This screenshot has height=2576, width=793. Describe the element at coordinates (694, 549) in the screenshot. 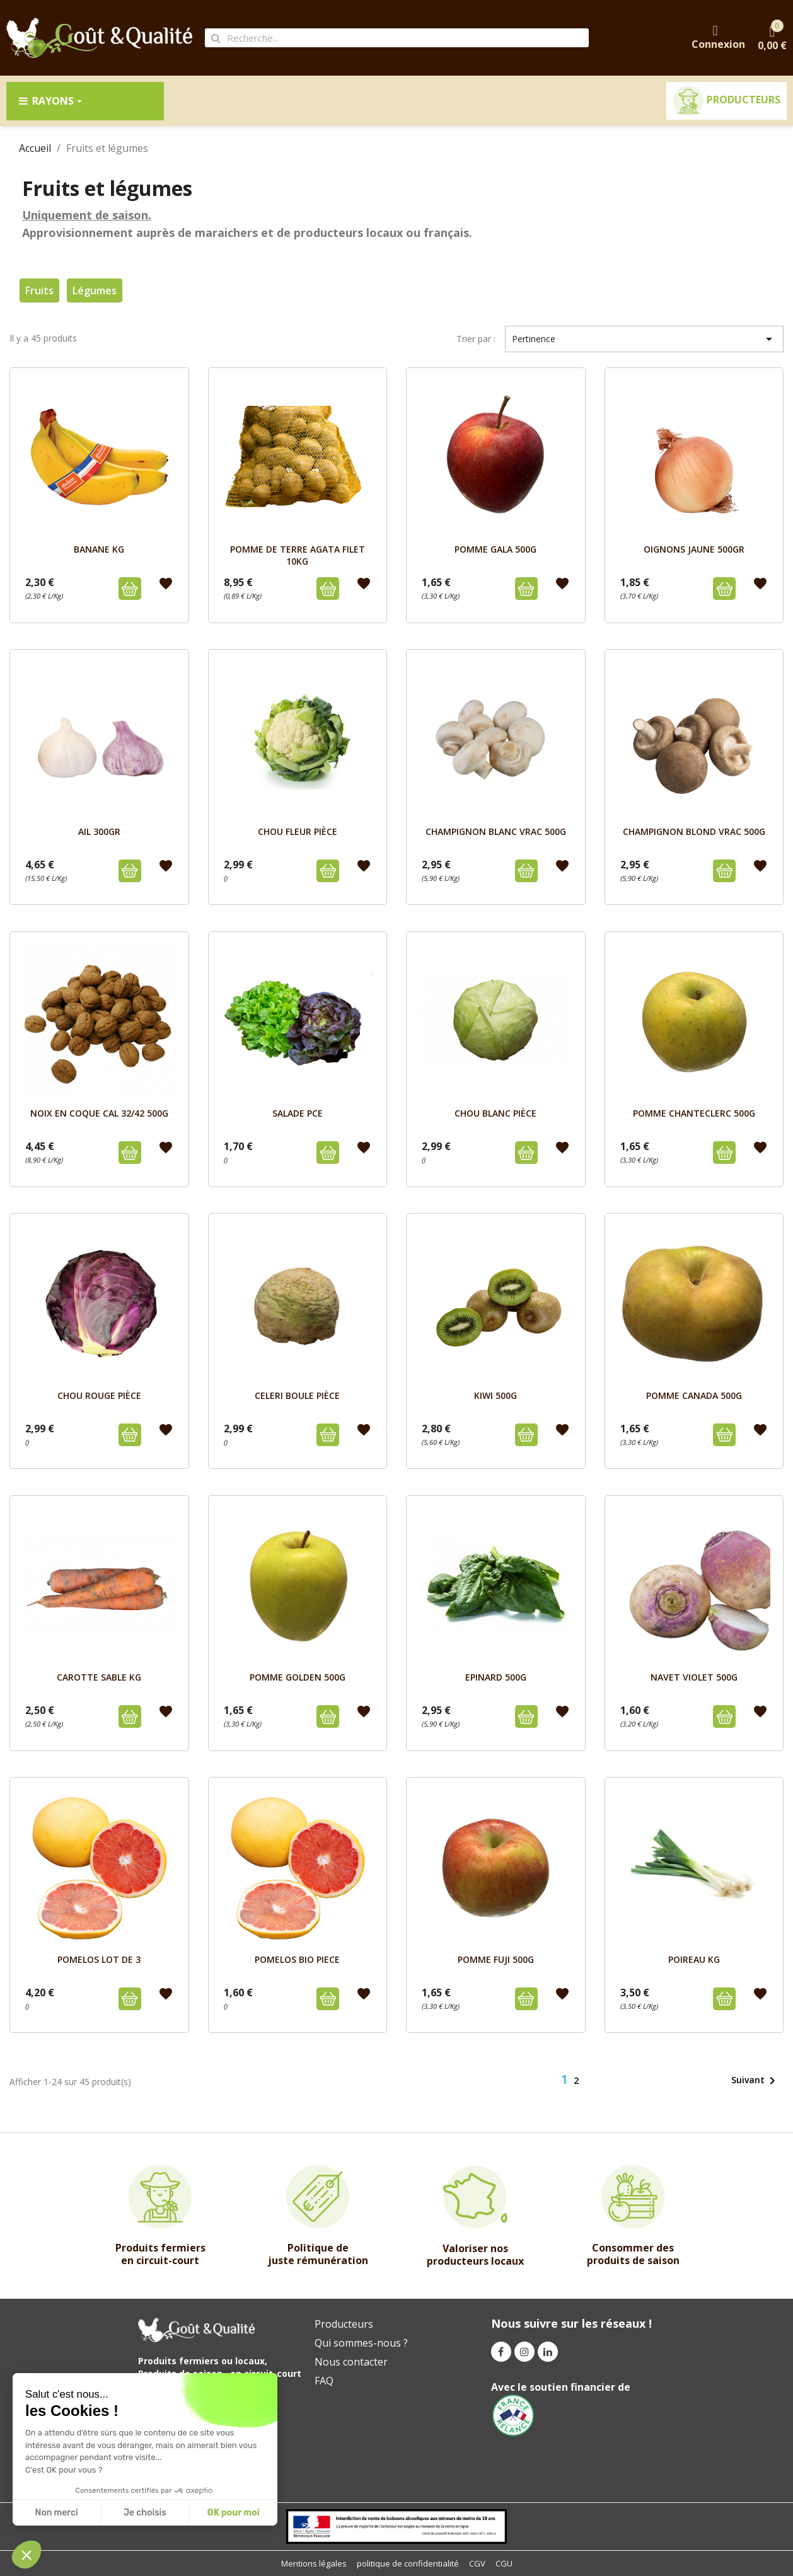

I see `OIGNONS JAUNE 500GR` at that location.